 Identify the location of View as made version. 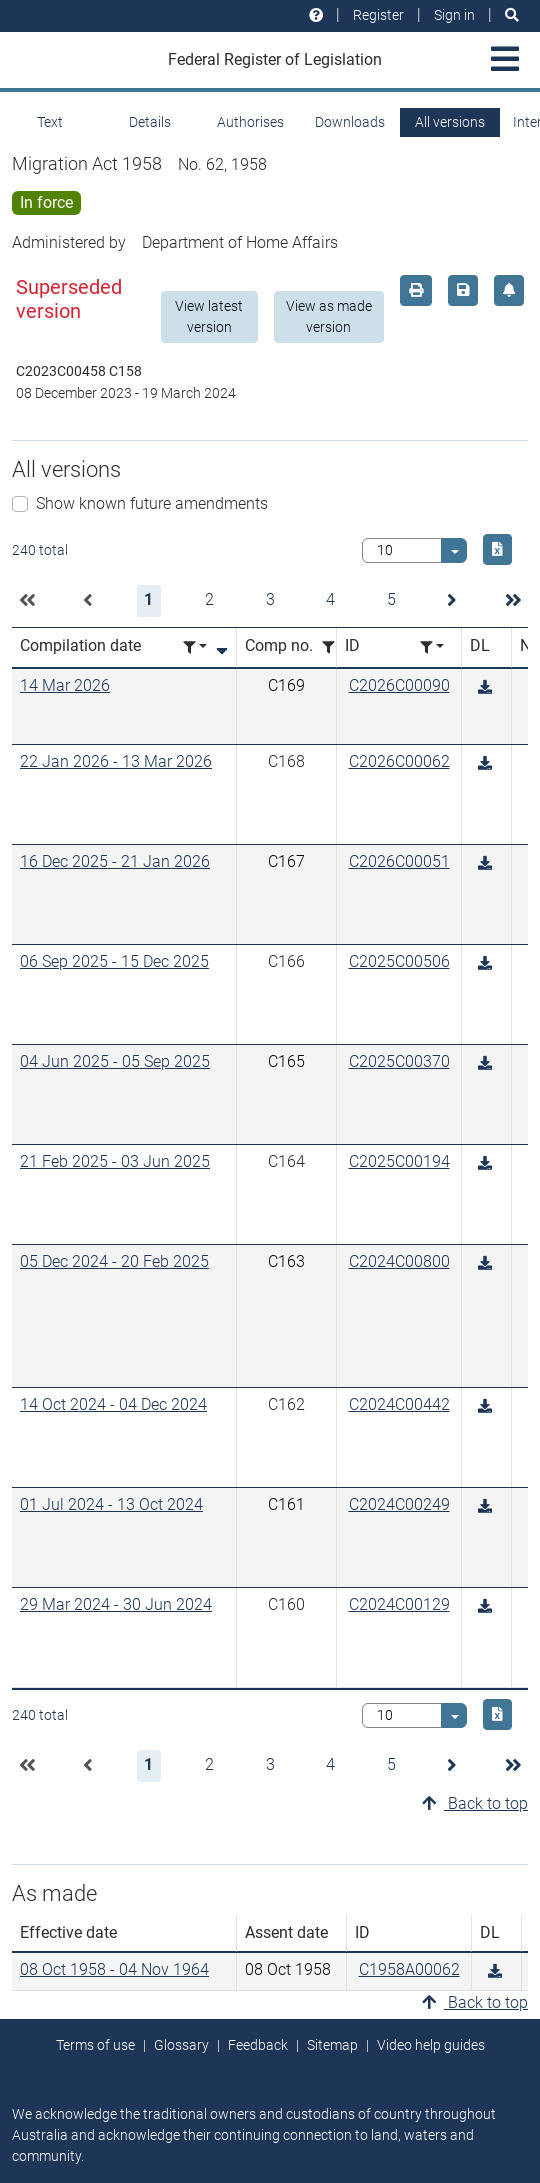
(329, 316).